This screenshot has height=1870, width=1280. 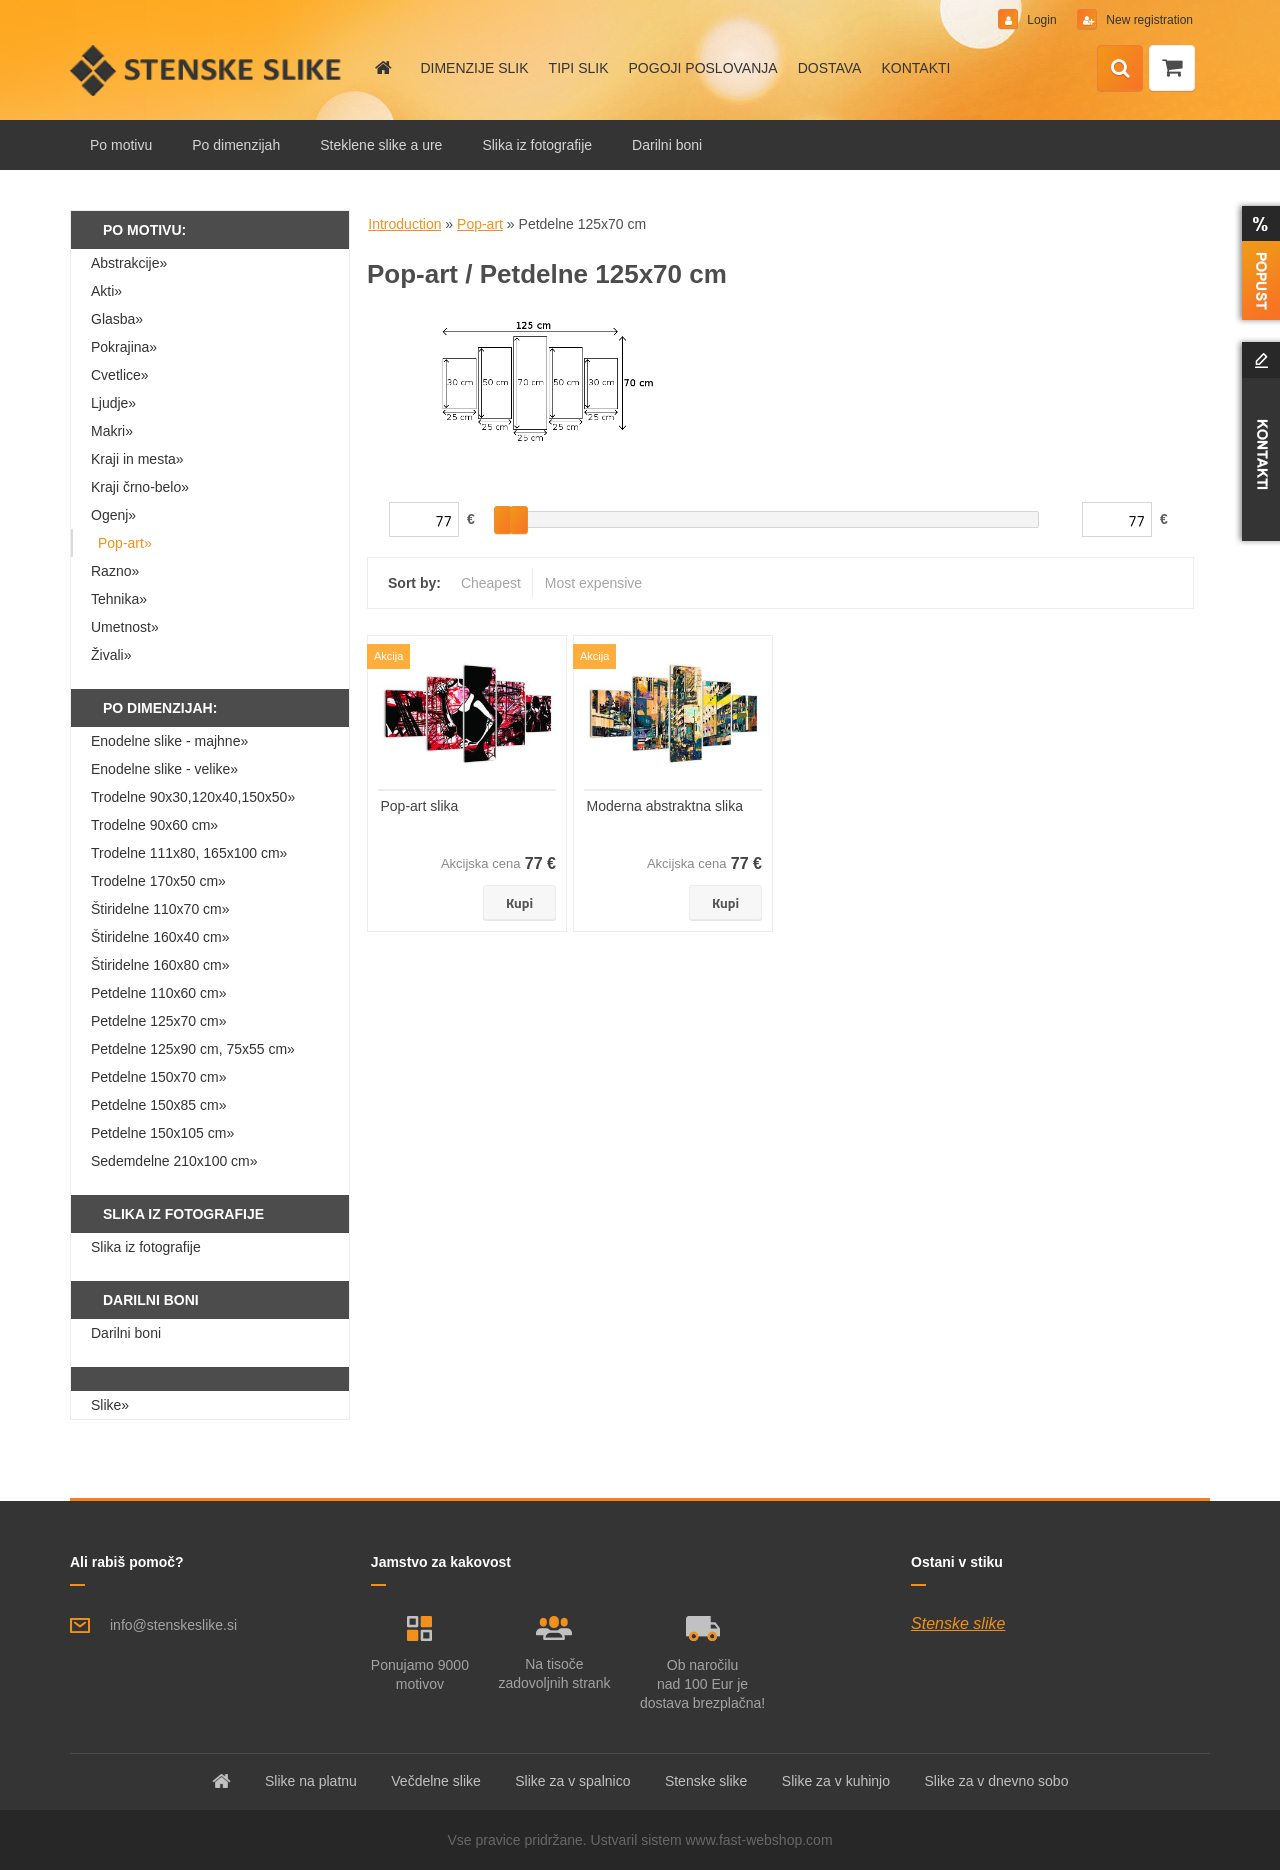 I want to click on Slike», so click(x=110, y=1405).